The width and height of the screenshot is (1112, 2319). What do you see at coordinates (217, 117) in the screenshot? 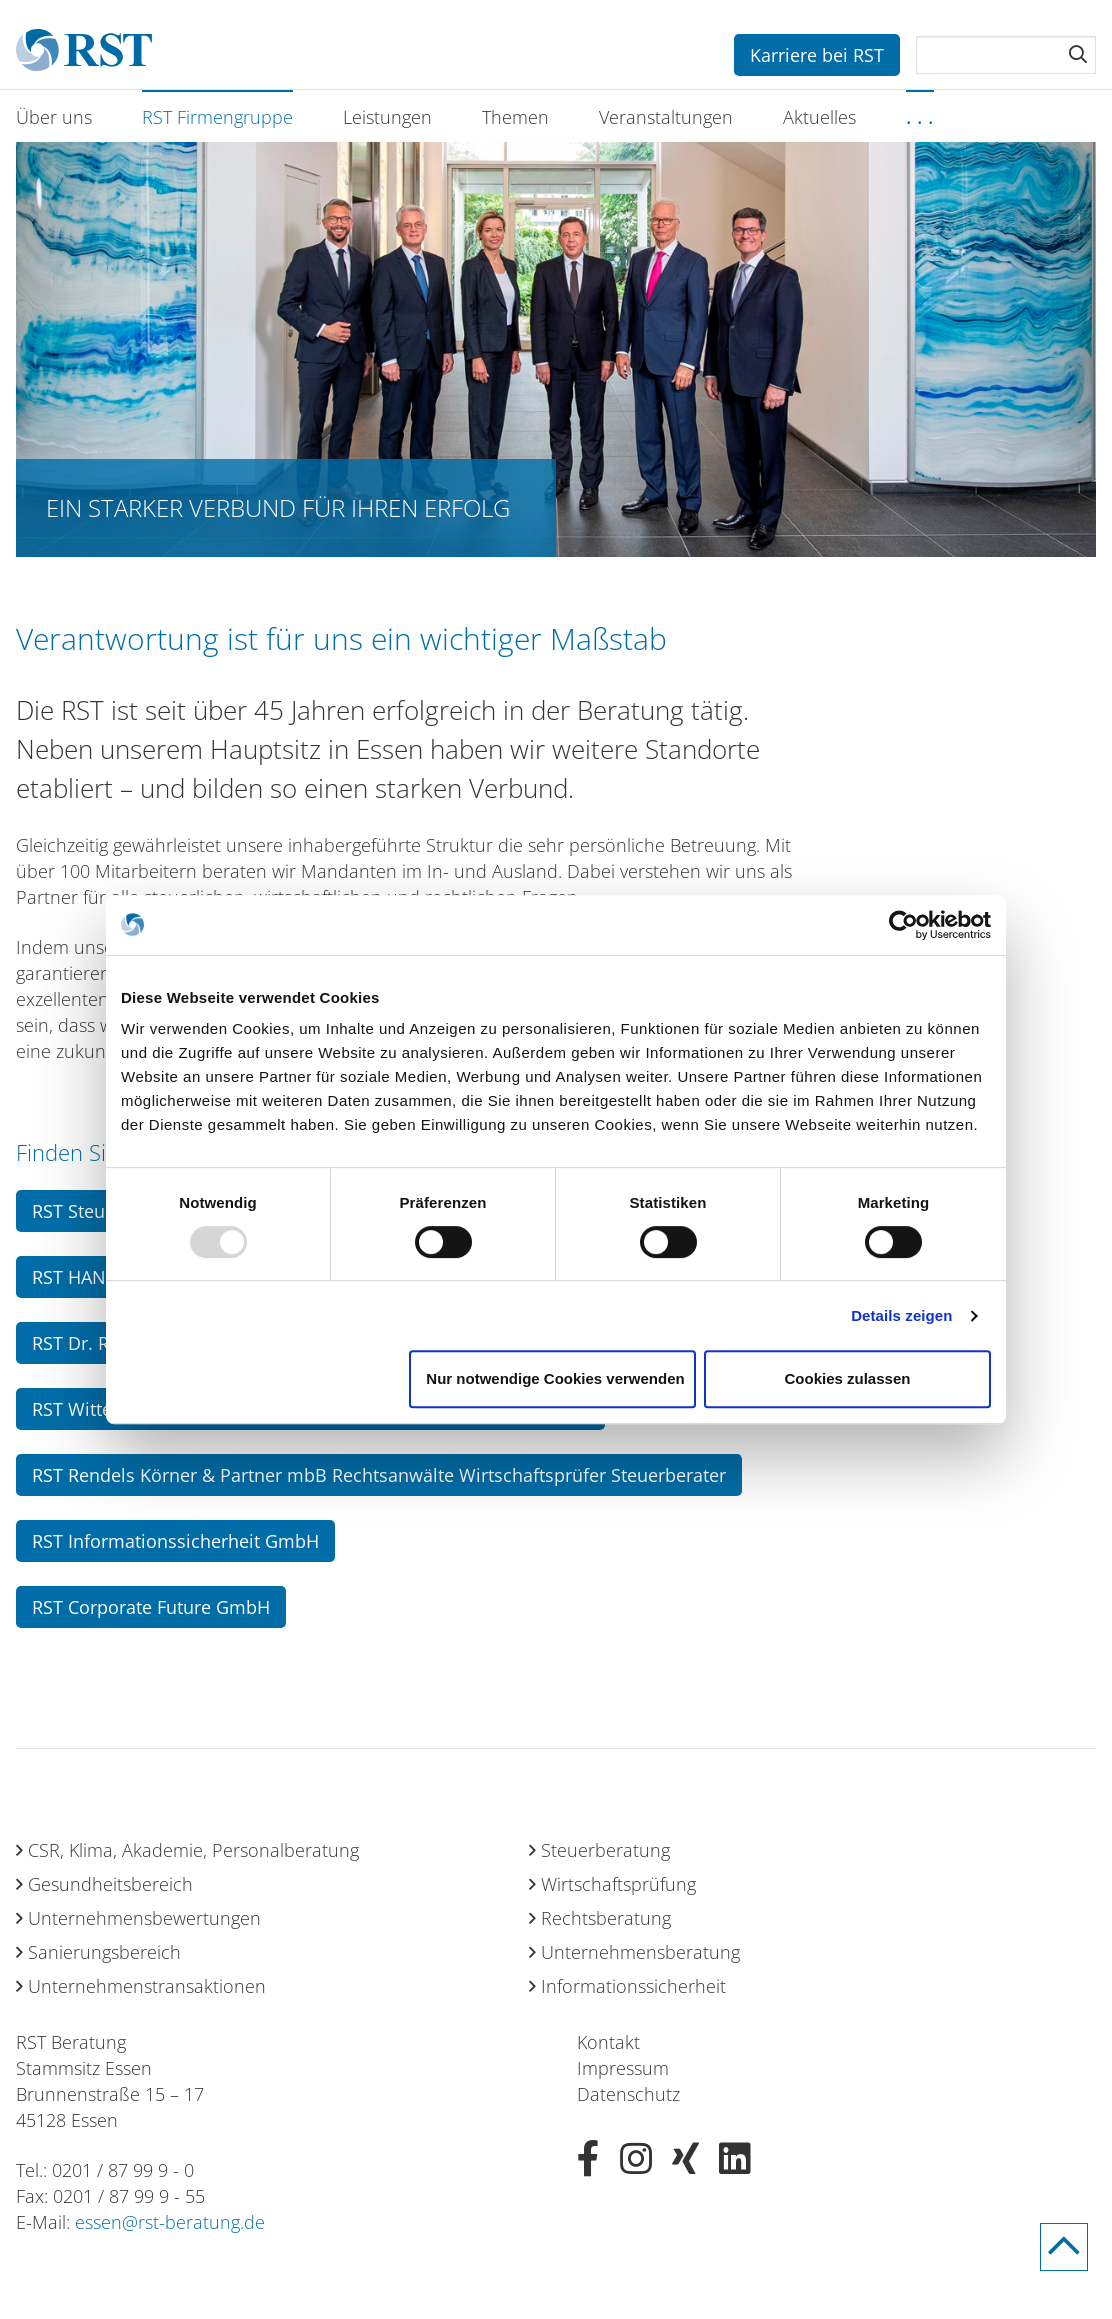
I see `RST Firmengruppe` at bounding box center [217, 117].